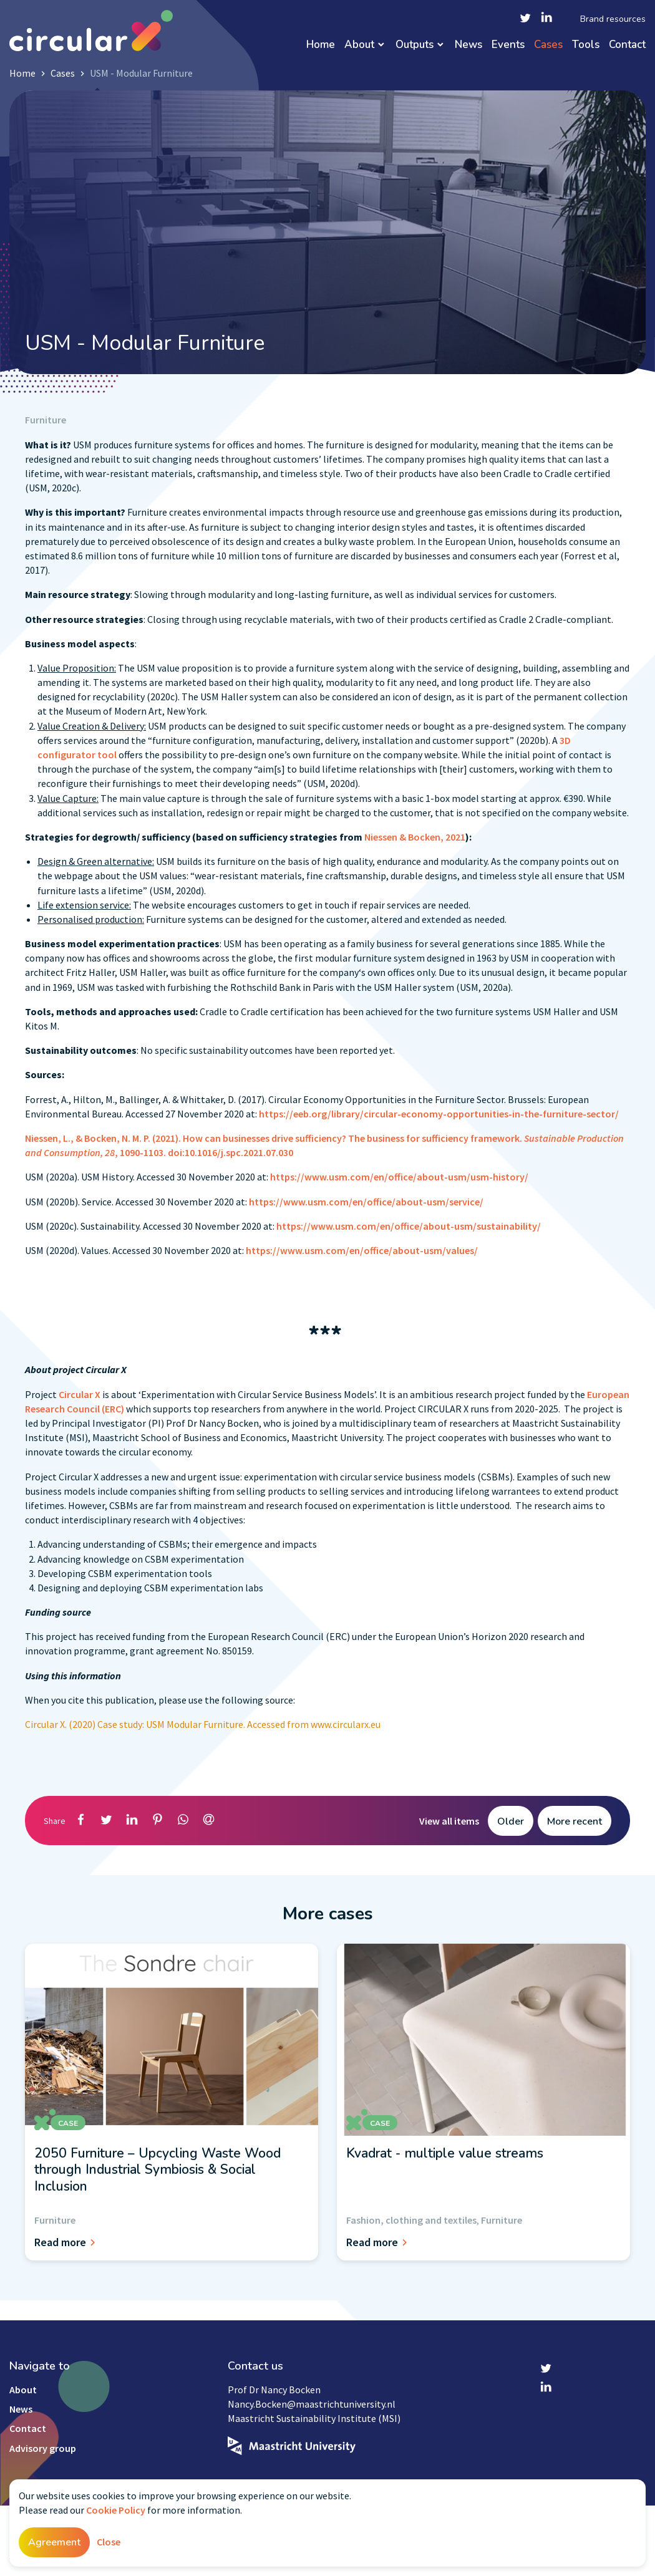 The height and width of the screenshot is (2576, 655). I want to click on https://www.usm.com/en/office/about-usm/service/, so click(366, 1201).